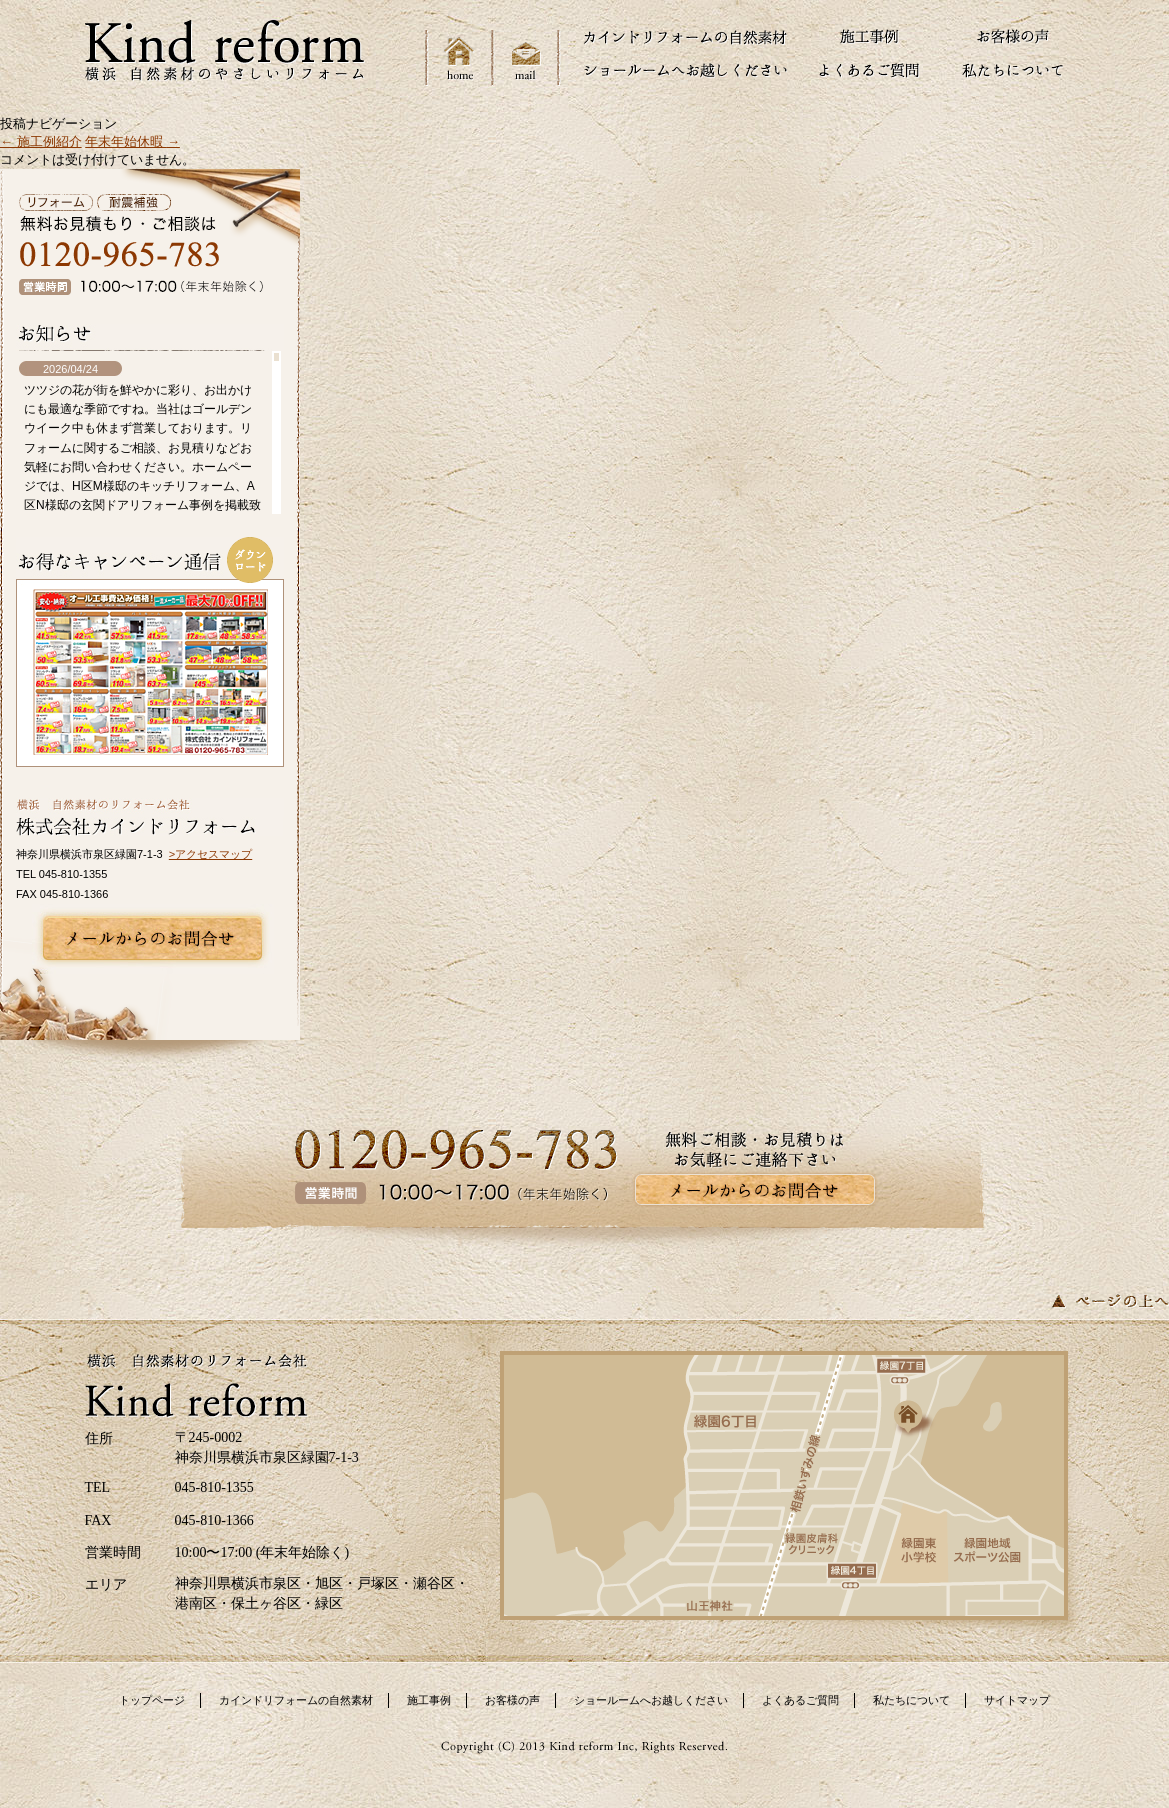 Image resolution: width=1169 pixels, height=1808 pixels. I want to click on トップページ, so click(152, 1700).